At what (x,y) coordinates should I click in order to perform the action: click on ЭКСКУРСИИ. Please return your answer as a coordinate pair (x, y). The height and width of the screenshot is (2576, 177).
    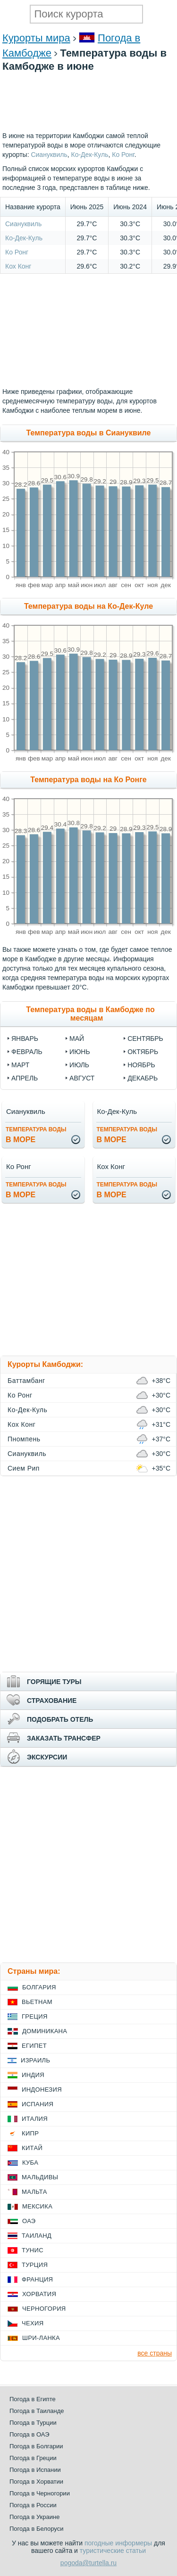
    Looking at the image, I should click on (47, 1757).